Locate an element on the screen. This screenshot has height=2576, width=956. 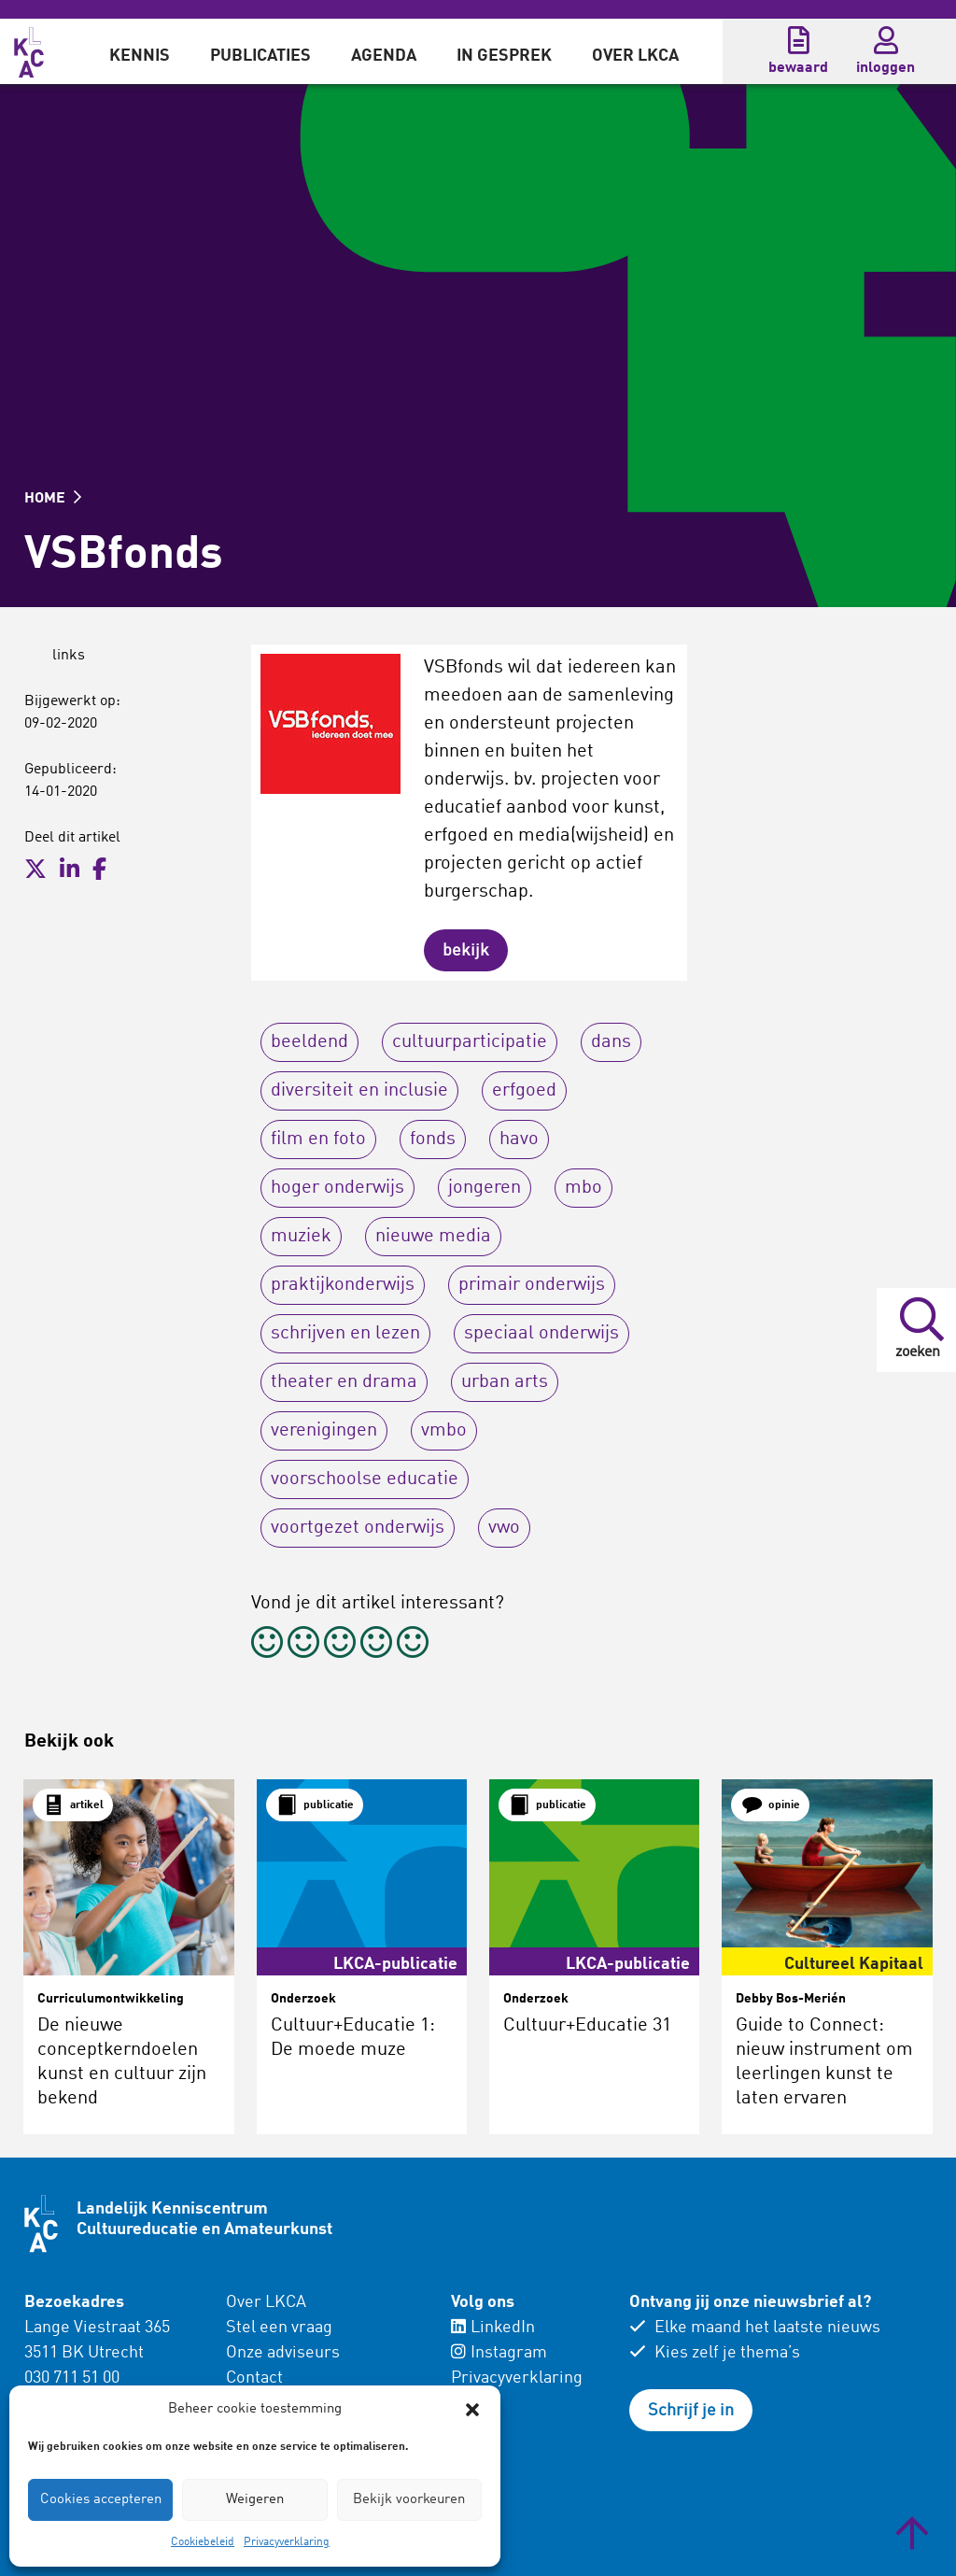
fonds is located at coordinates (433, 1139).